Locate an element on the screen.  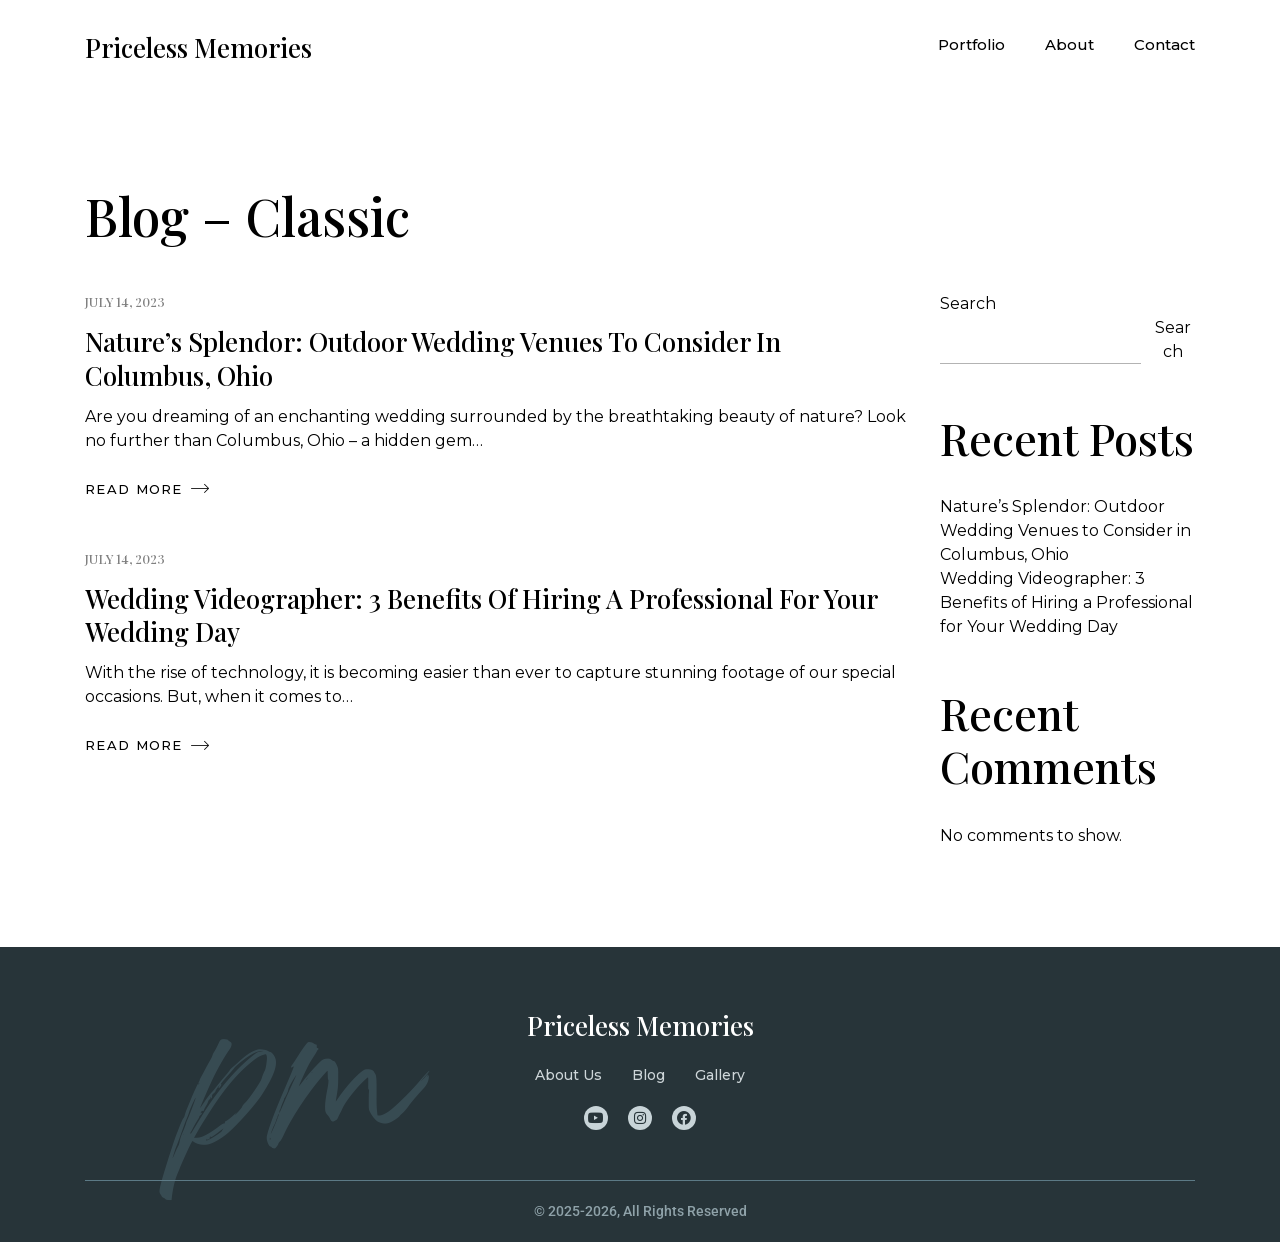
Nature’s Splendor: Outdoor Wedding Venues to Consider in Columbus, Ohio is located at coordinates (433, 358).